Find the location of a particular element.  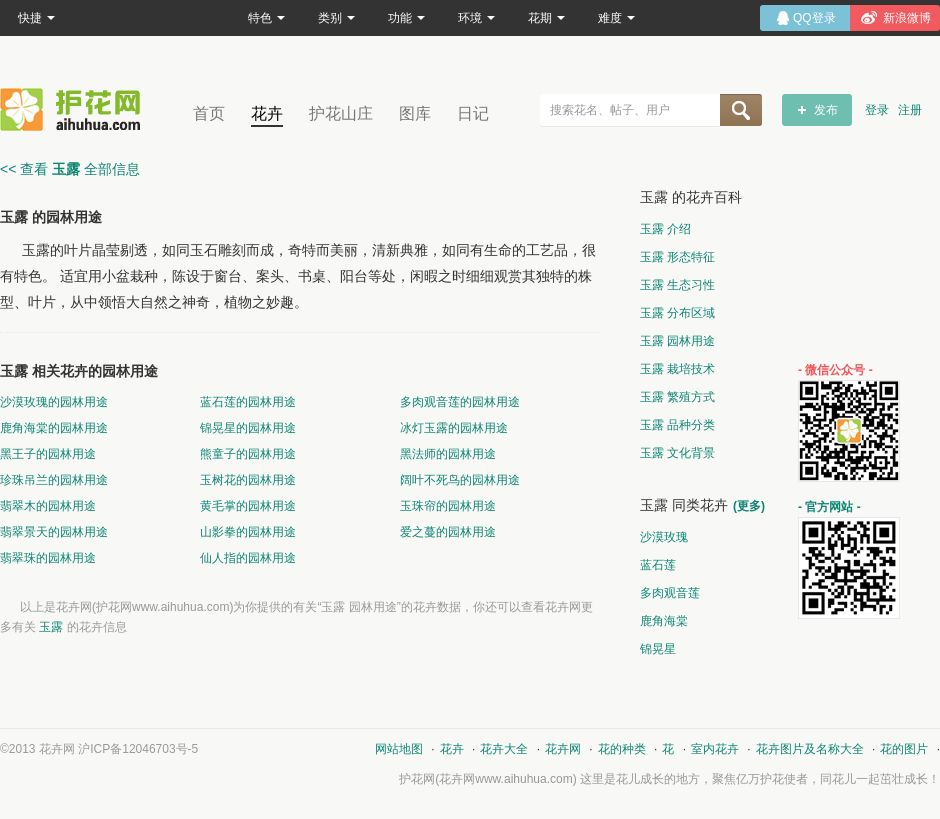

爱之蔓的园林用途 is located at coordinates (448, 532).